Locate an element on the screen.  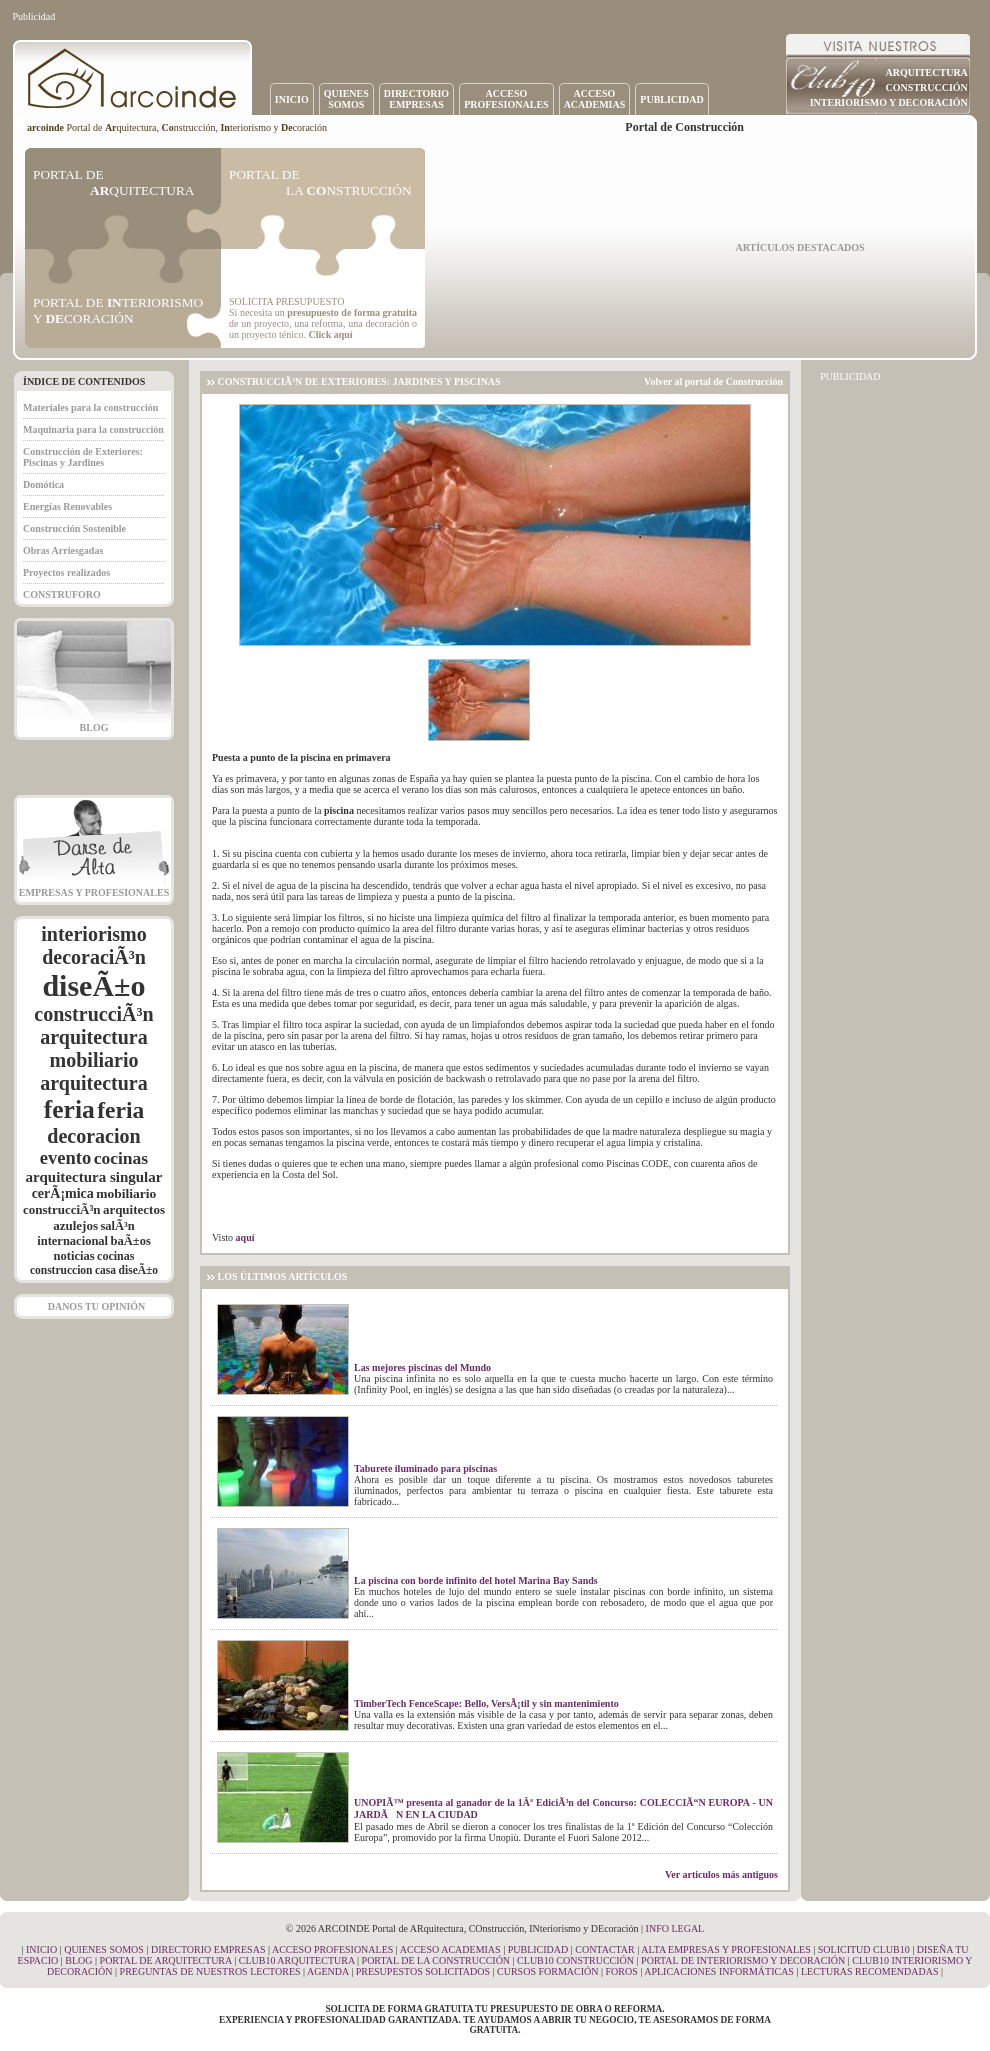
BLOG is located at coordinates (94, 727).